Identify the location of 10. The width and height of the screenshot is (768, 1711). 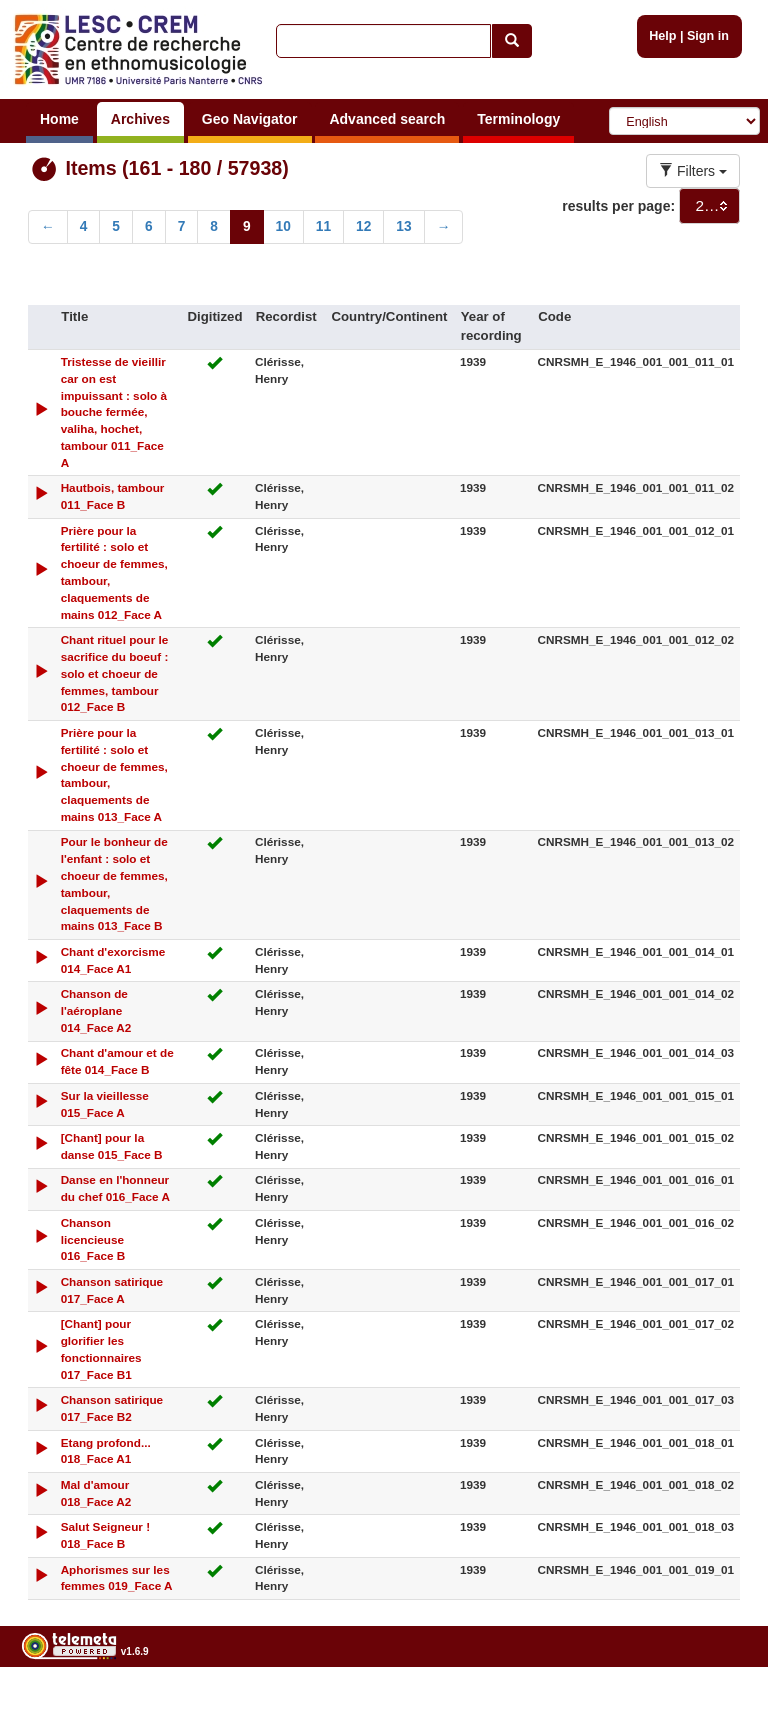
(283, 226).